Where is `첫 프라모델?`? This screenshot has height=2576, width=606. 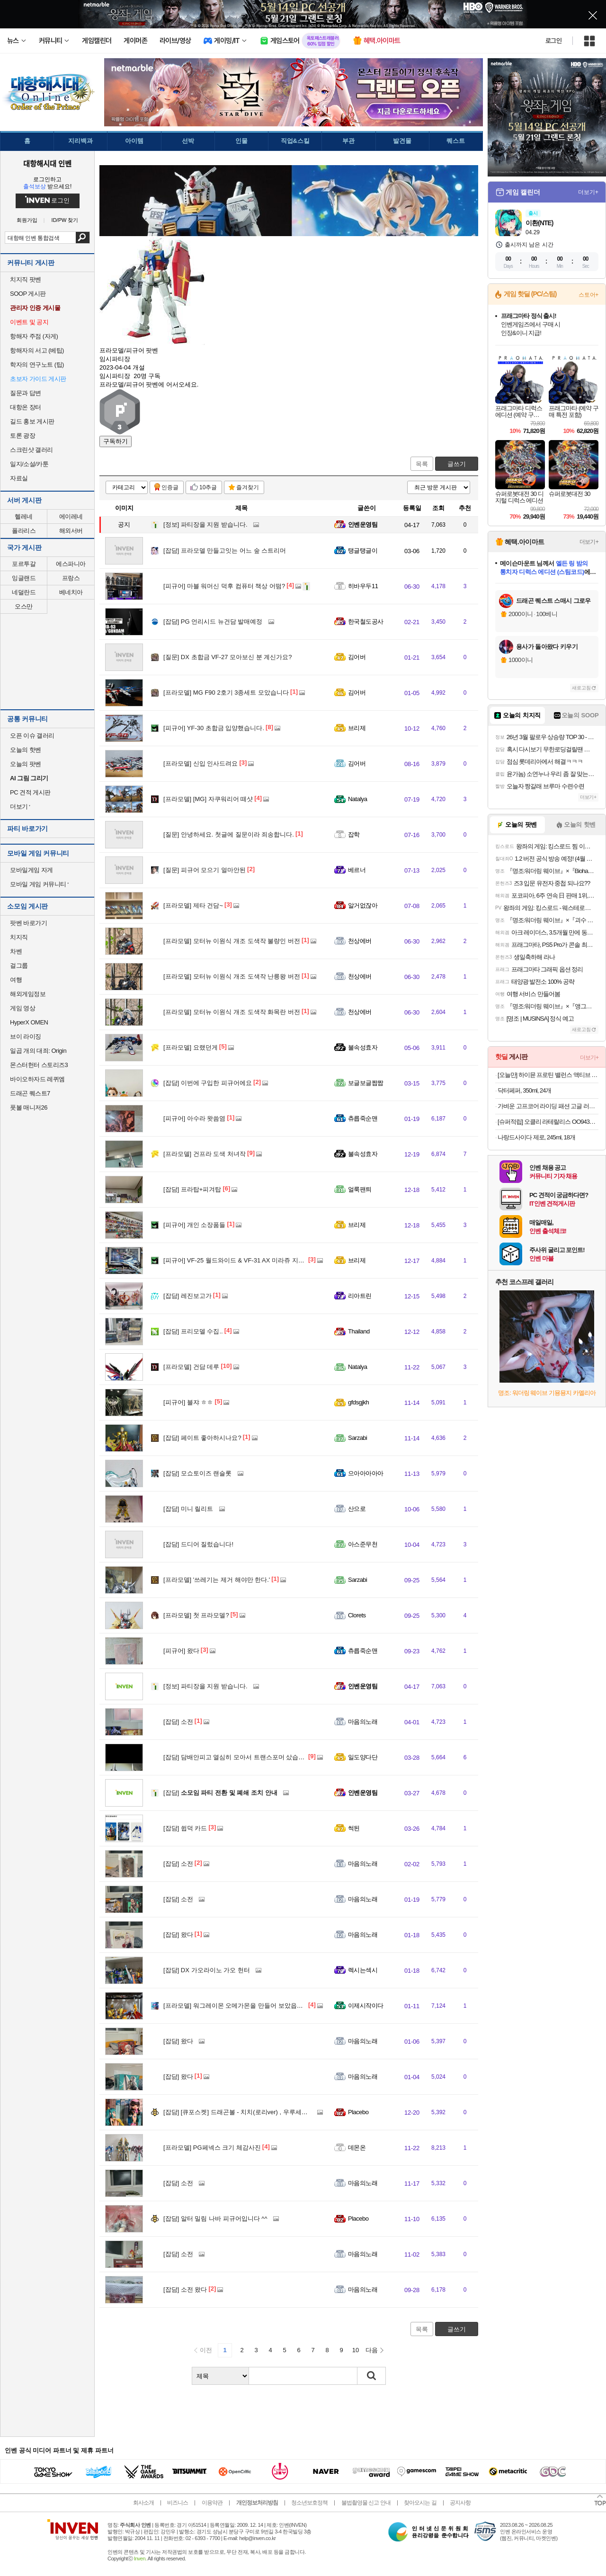
첫 프라모델? is located at coordinates (196, 1615).